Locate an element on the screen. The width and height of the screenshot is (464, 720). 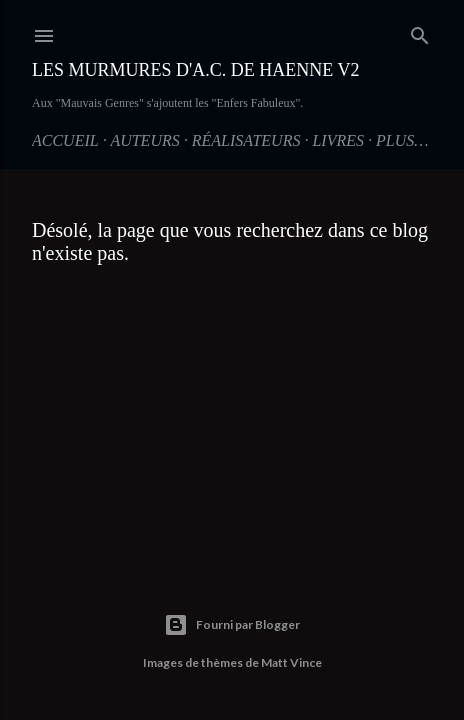
[Rechercher] is located at coordinates (420, 32).